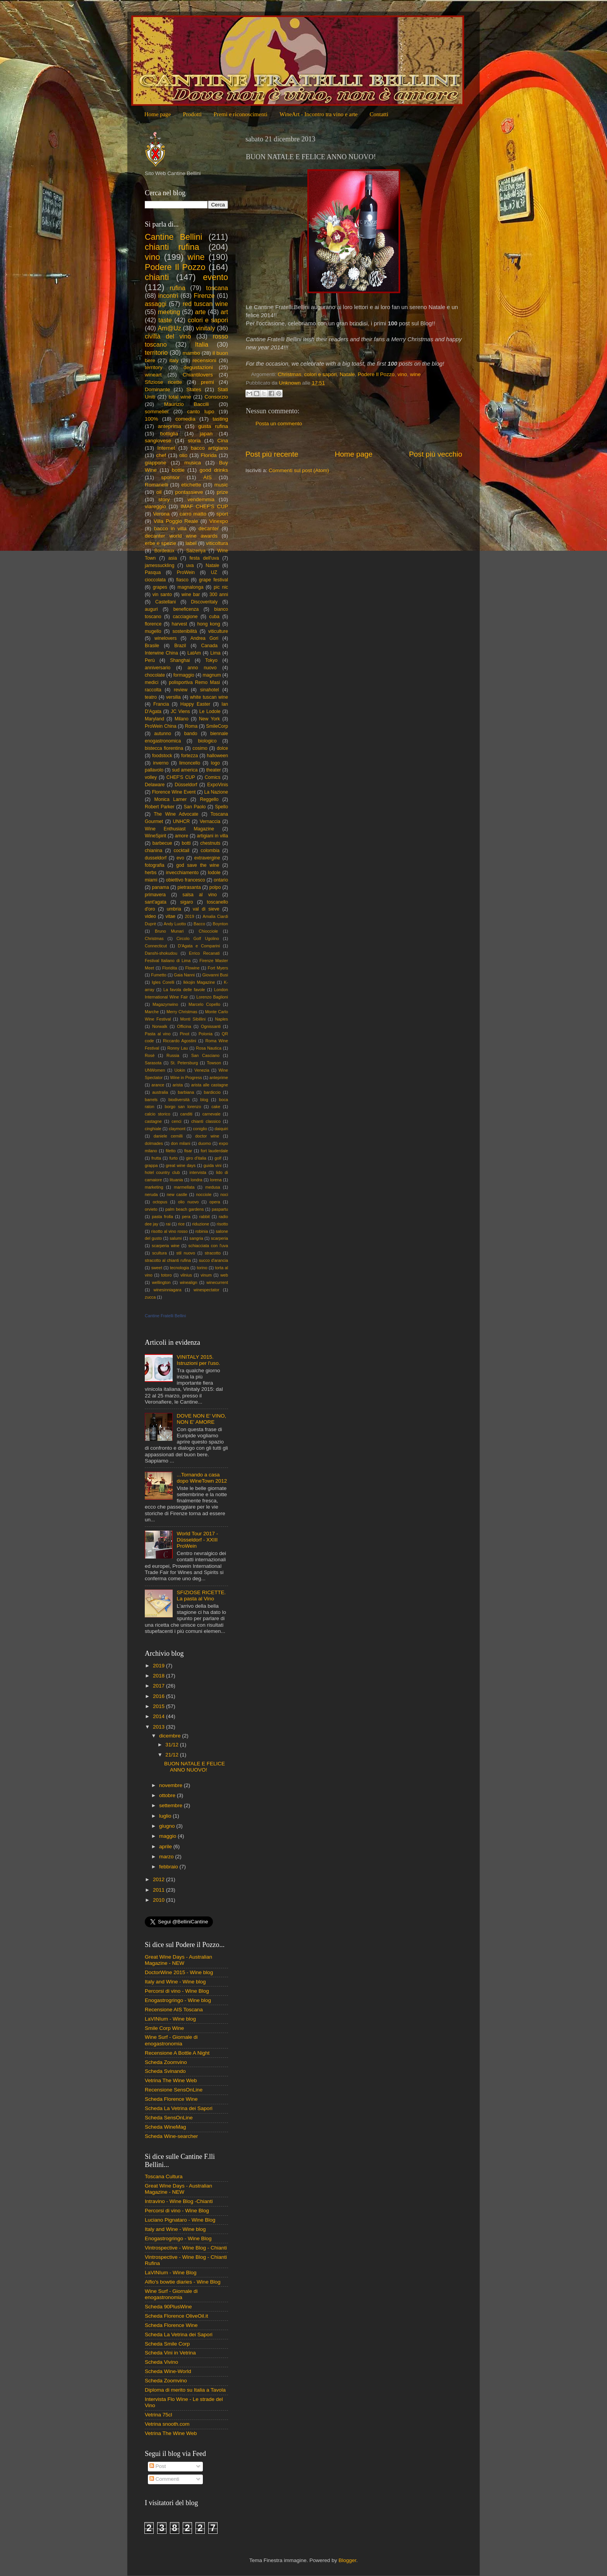 The image size is (607, 2576). Describe the element at coordinates (155, 865) in the screenshot. I see `fotografia` at that location.